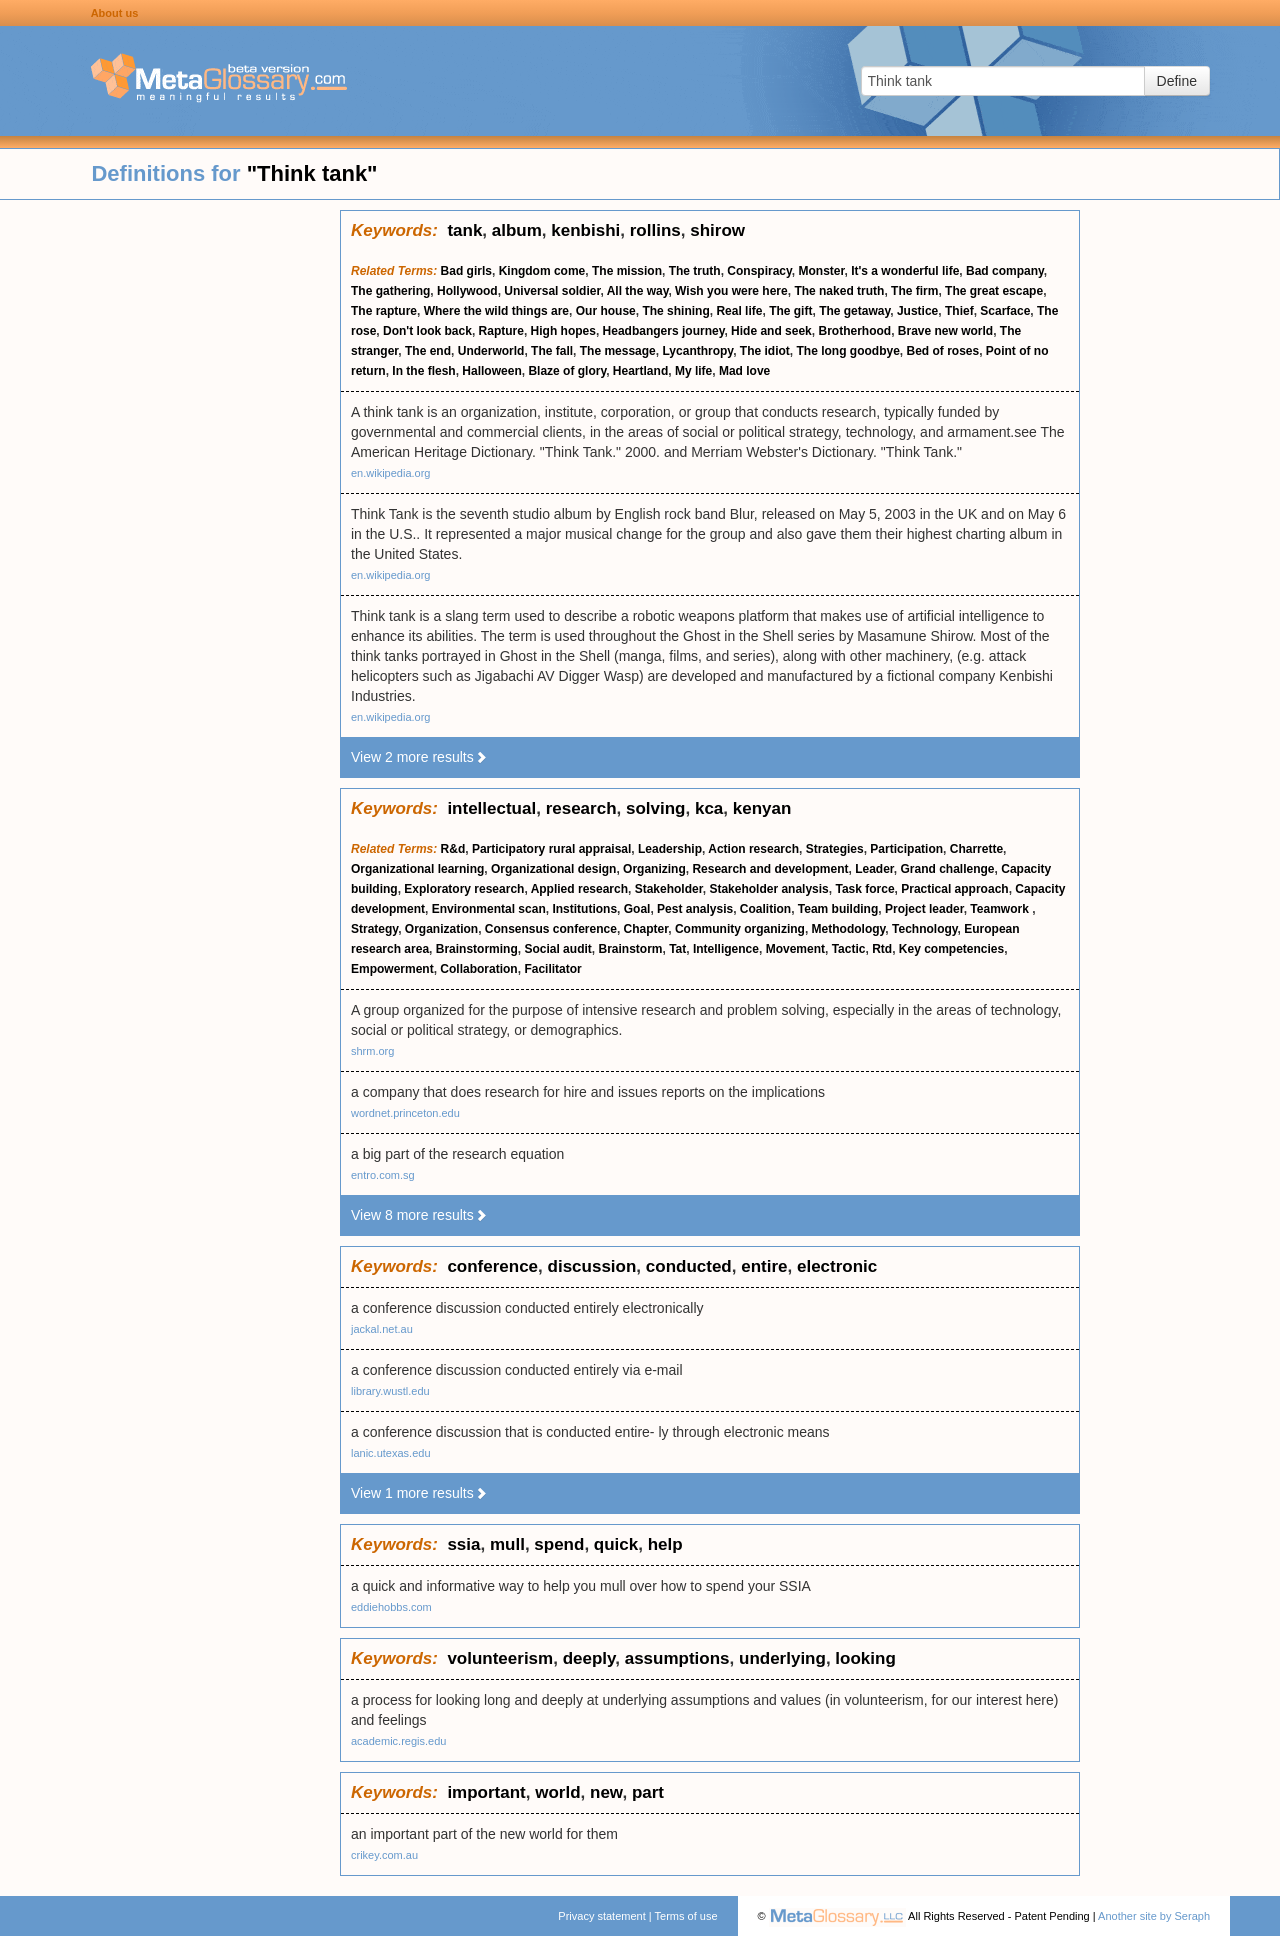 The image size is (1280, 1936). I want to click on Pest analysis, so click(695, 909).